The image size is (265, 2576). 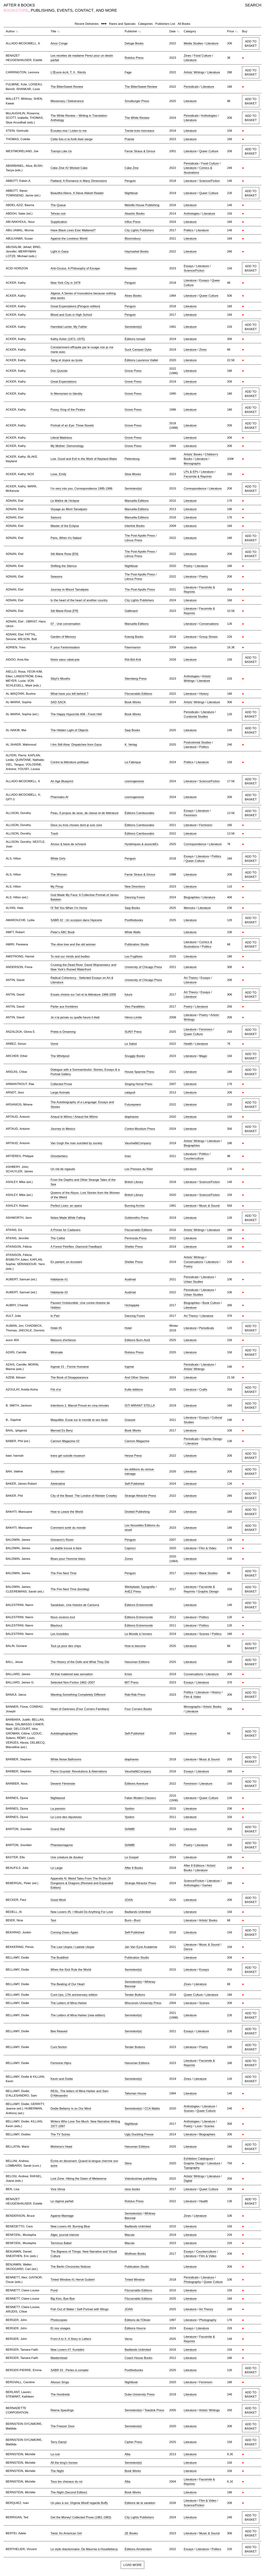 What do you see at coordinates (65, 647) in the screenshot?
I see `F. pour Fantomisation` at bounding box center [65, 647].